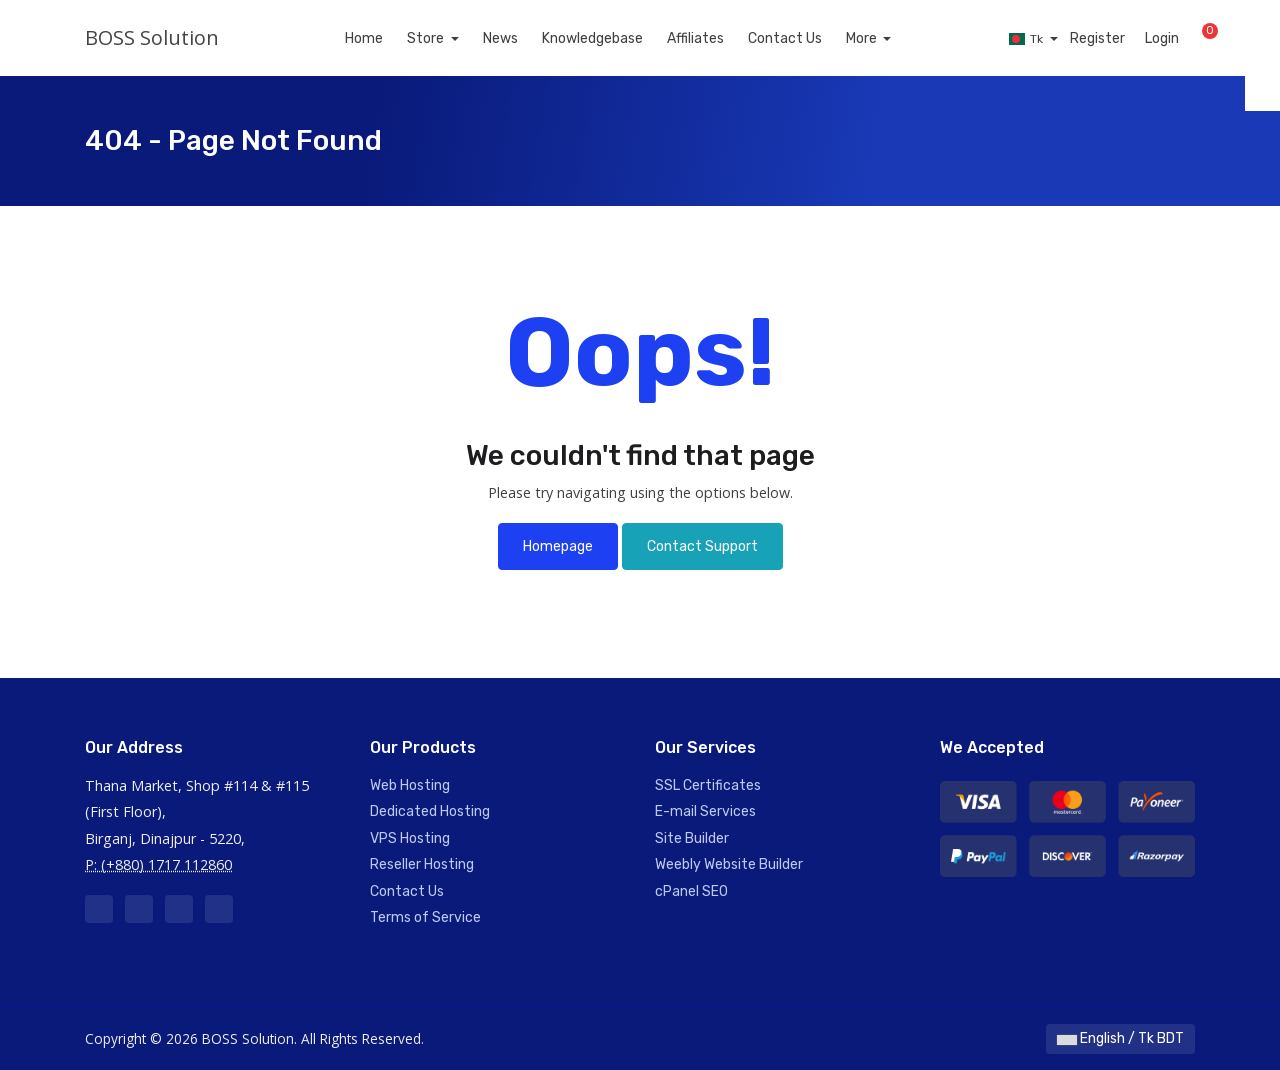 This screenshot has height=1070, width=1280. I want to click on Dedicated Hosting, so click(430, 811).